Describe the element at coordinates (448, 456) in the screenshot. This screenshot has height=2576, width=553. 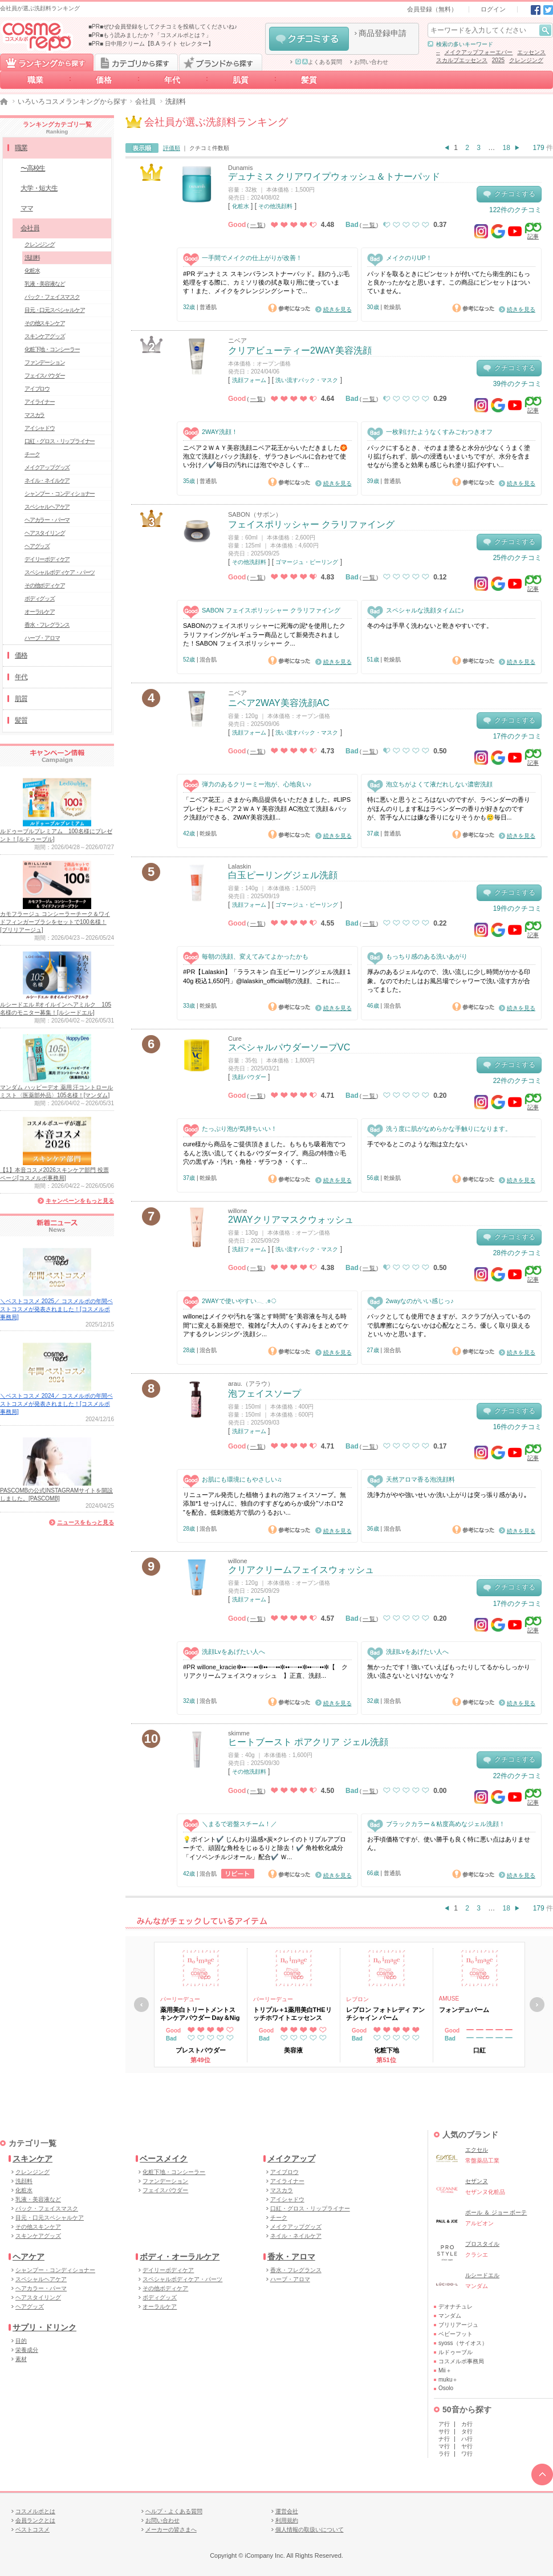
I see `パックにするとき、そのまま塗ると水分が少なくうまく塗り拡げられず、肌への浸透もいまいちですが、水分を含ませながら塗ると効果も感じられ塗り拡げやすい...` at that location.